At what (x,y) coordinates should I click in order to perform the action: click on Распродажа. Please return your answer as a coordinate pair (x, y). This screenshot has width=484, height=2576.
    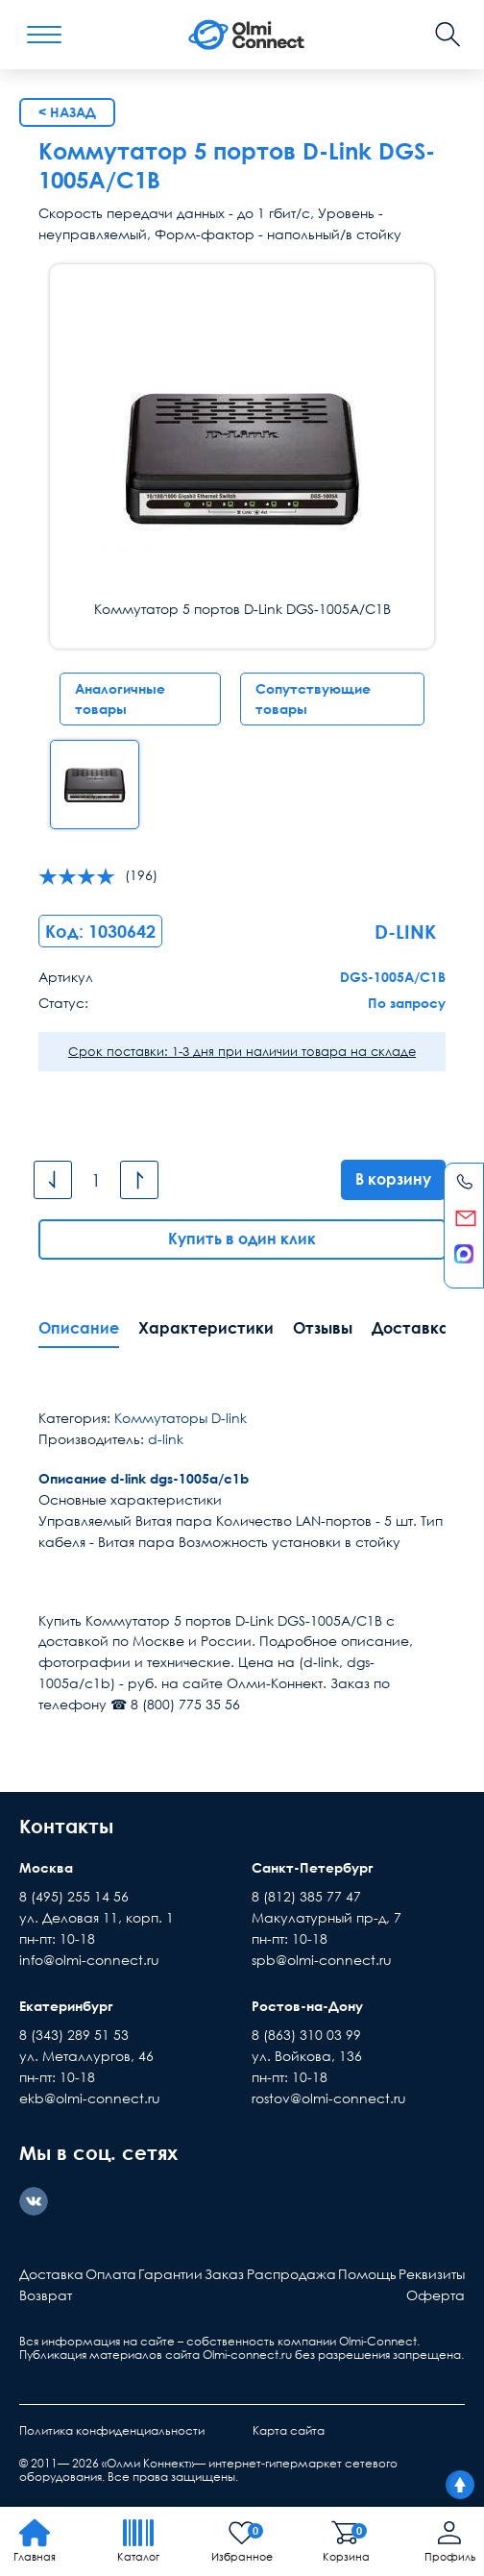
    Looking at the image, I should click on (291, 2274).